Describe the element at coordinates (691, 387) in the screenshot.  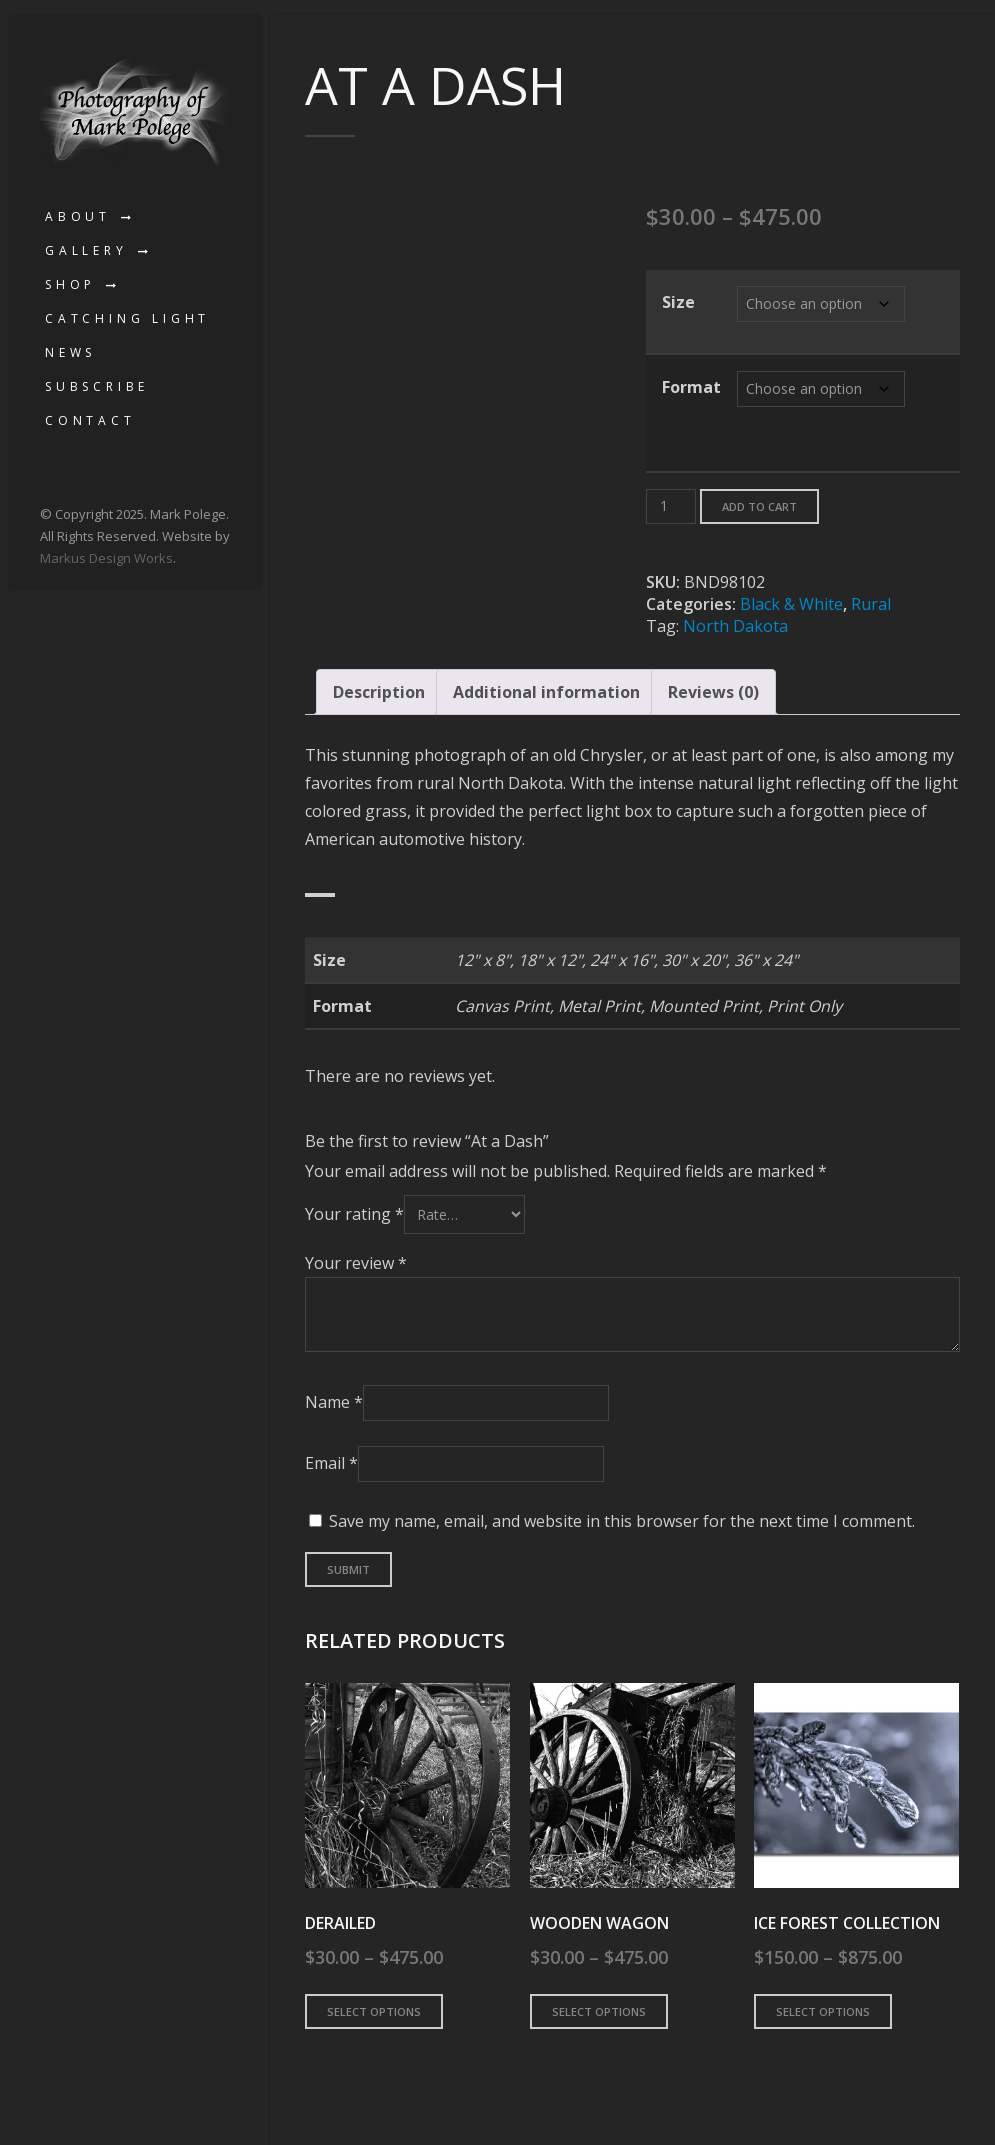
I see `Format` at that location.